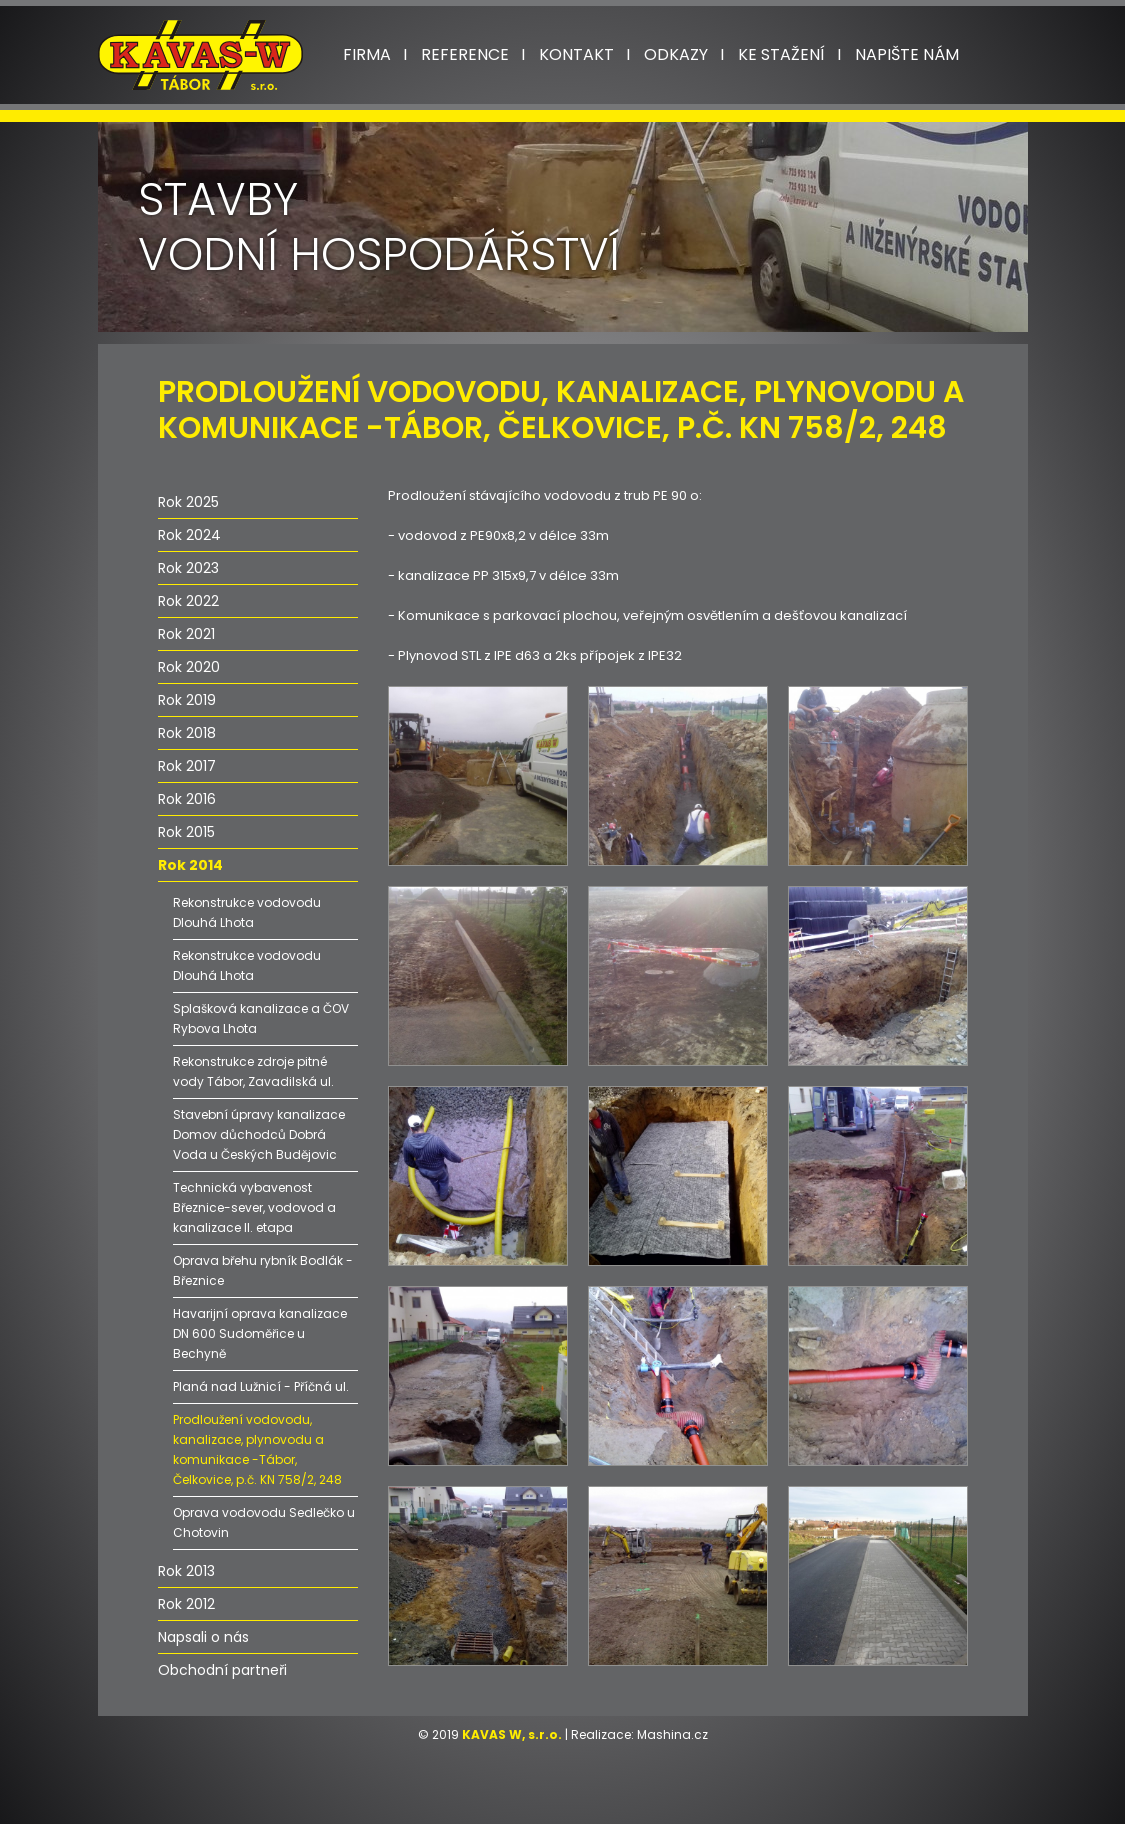  I want to click on Obchodní partneři, so click(222, 1670).